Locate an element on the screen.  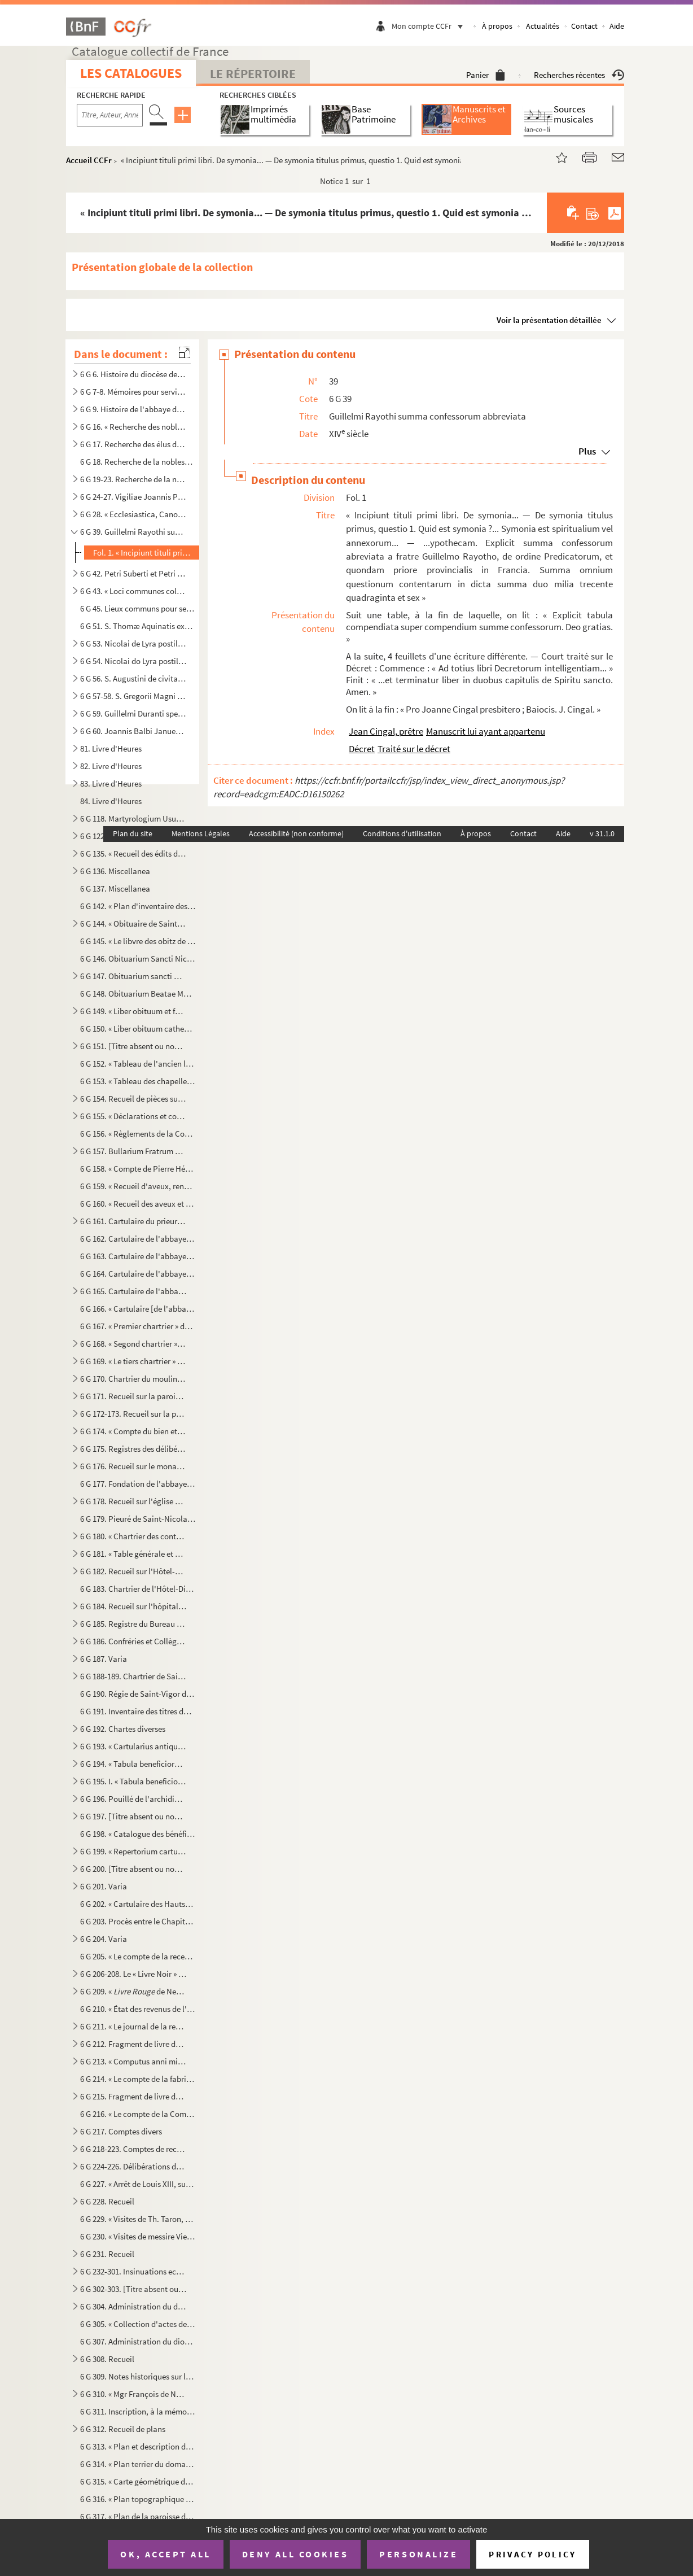
6 G 304. Administration du diocèse de Bayeux is located at coordinates (133, 2306).